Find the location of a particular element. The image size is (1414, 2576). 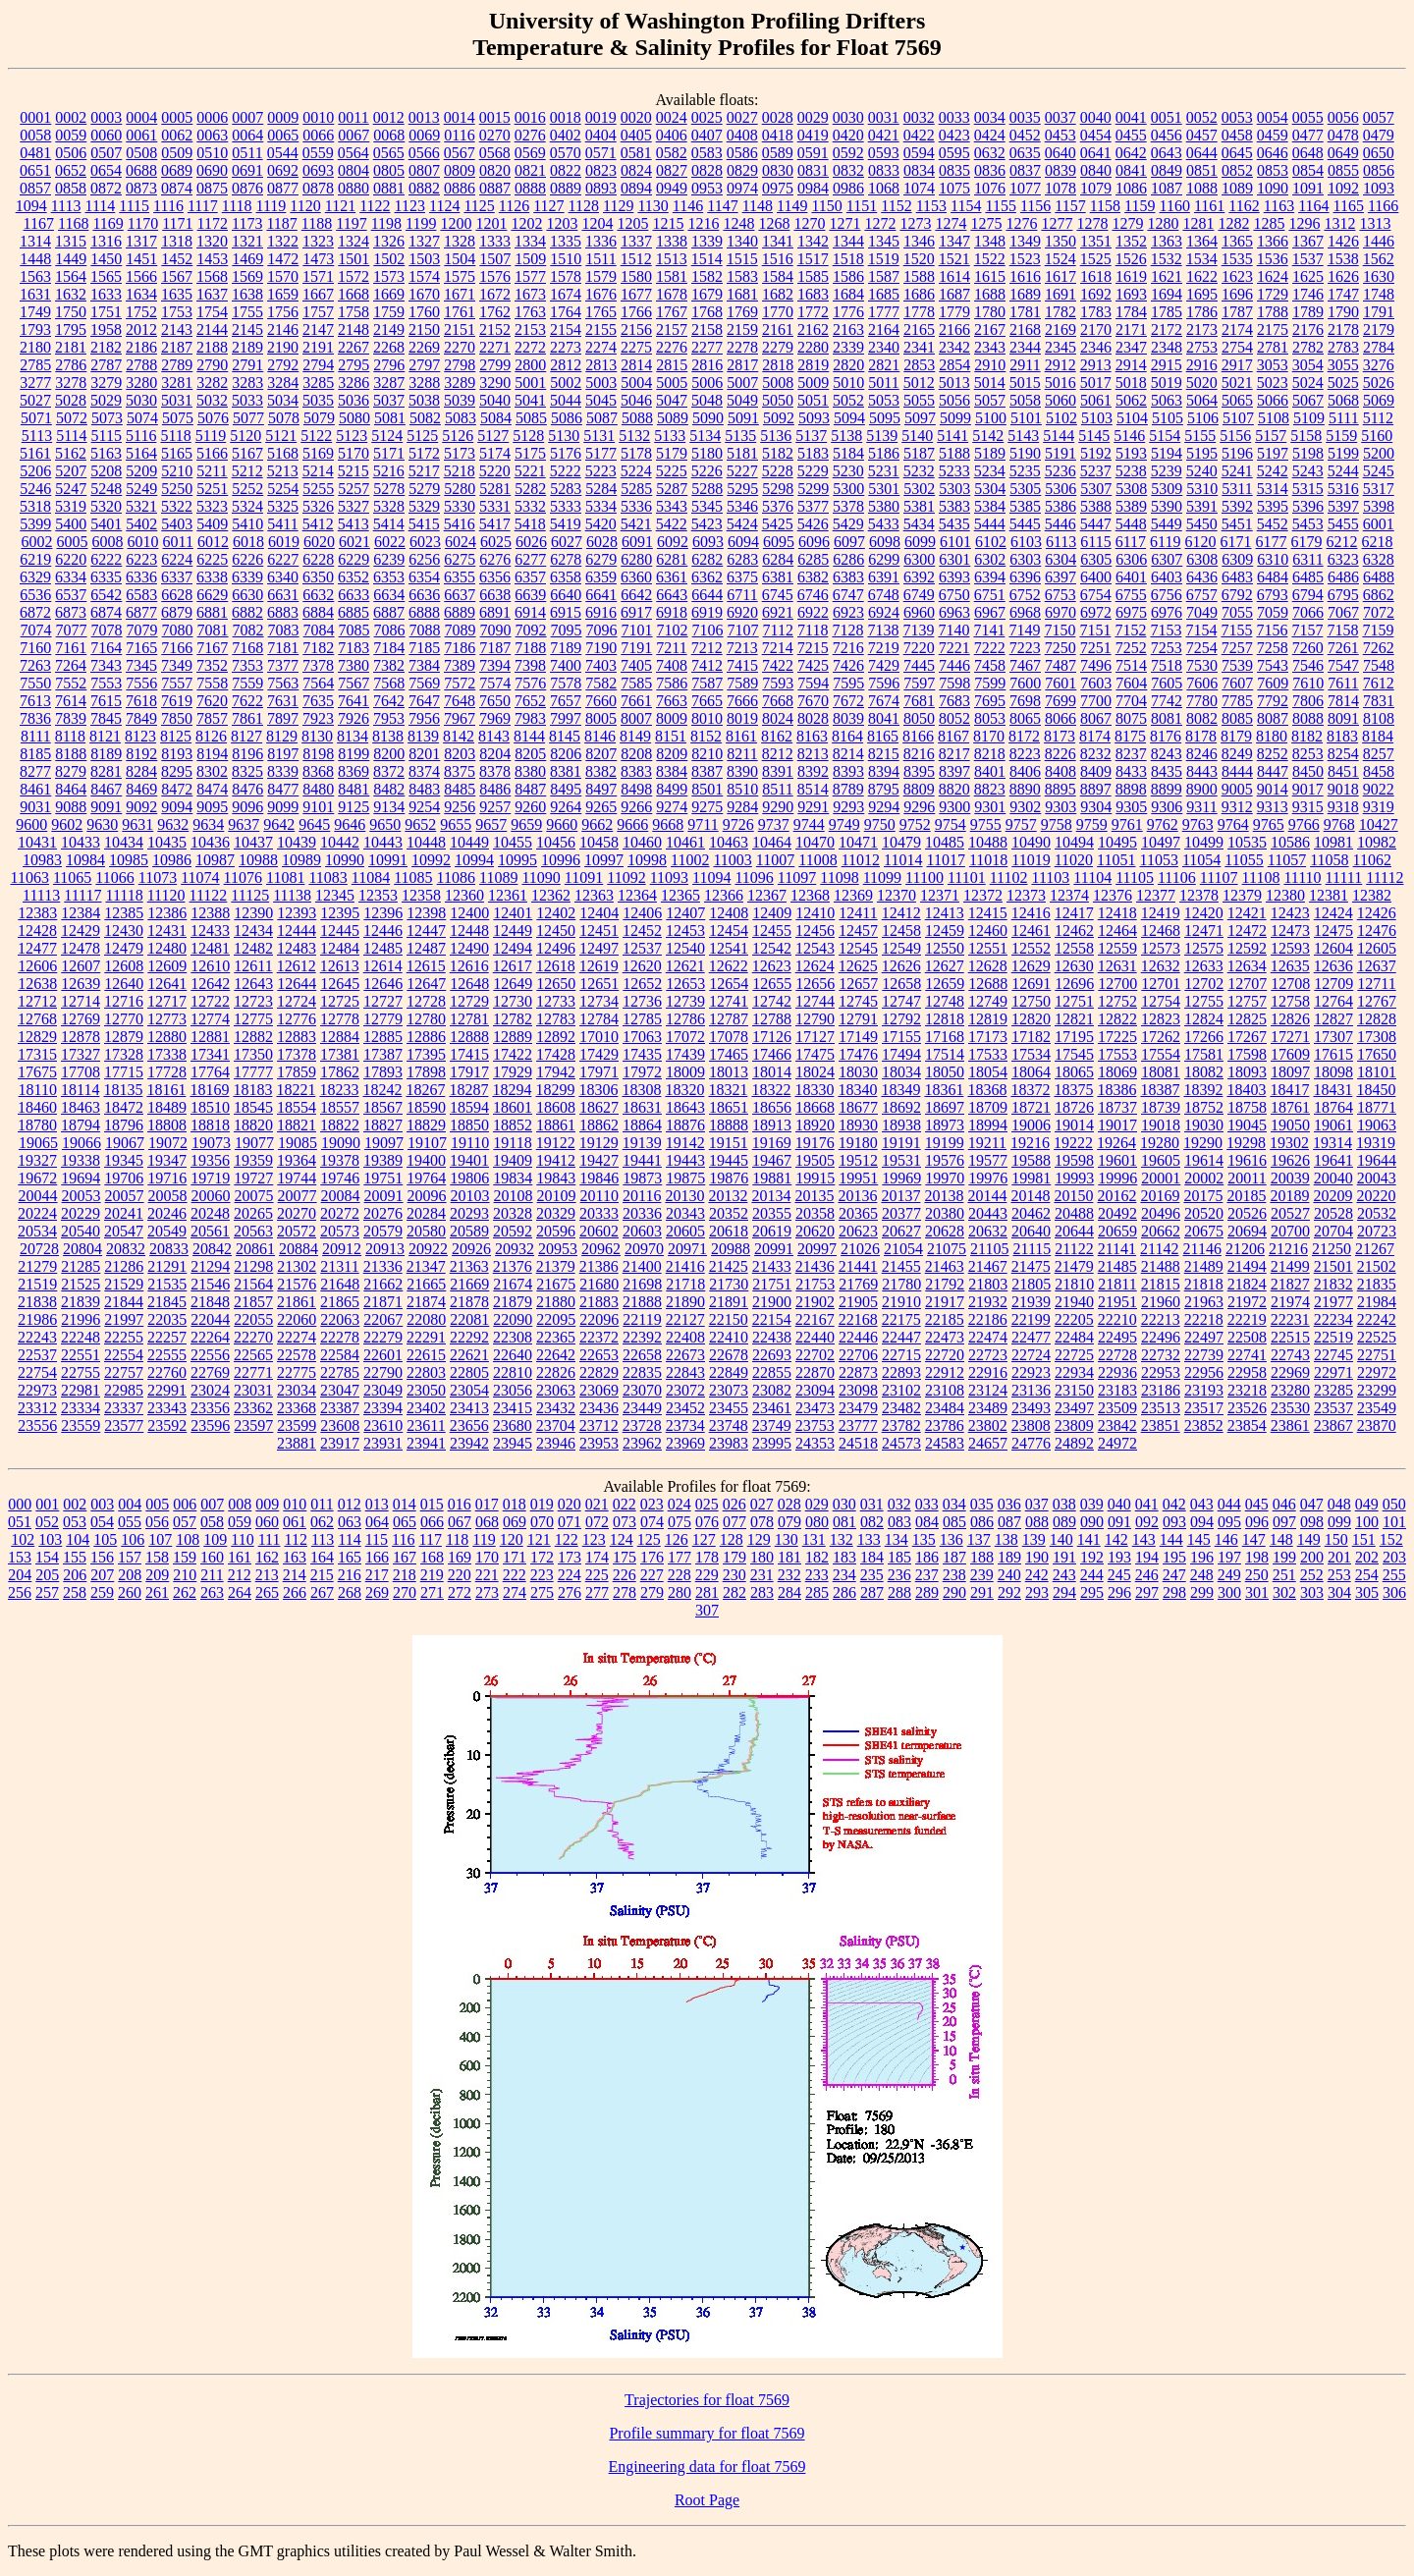

094 is located at coordinates (1202, 1521).